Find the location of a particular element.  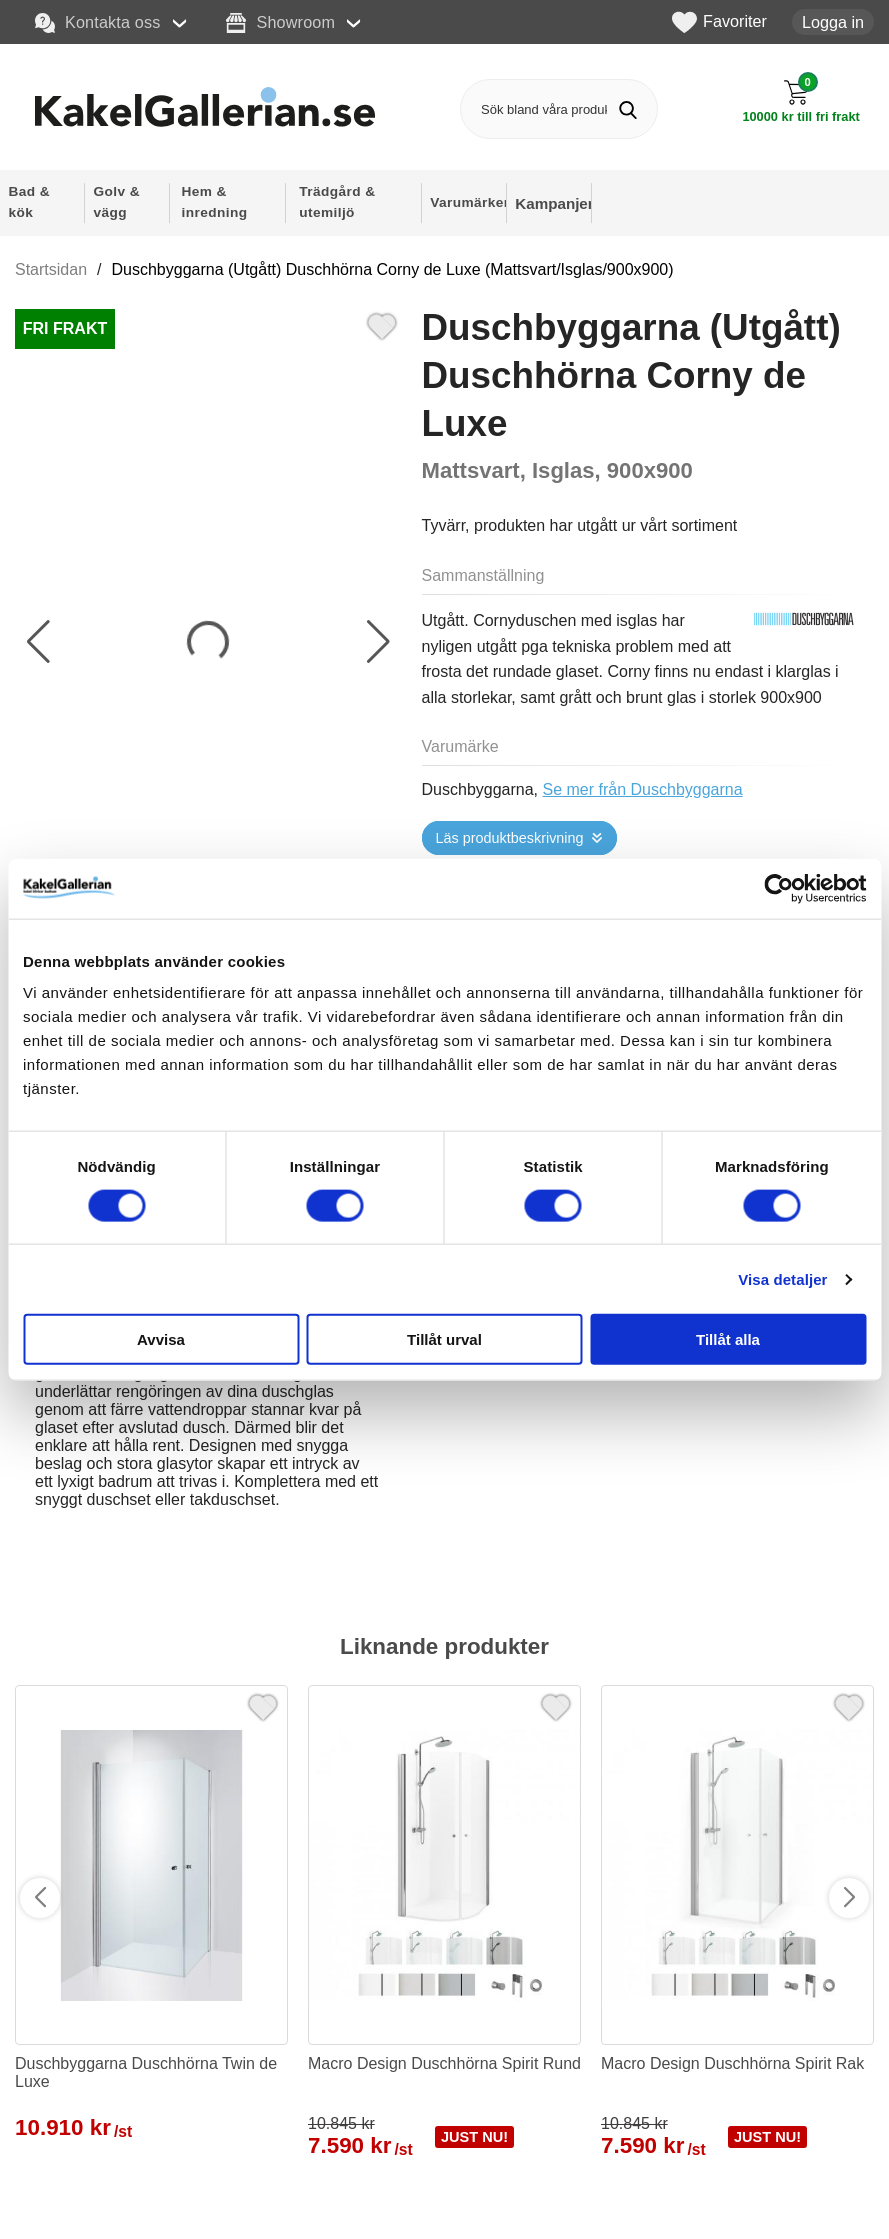

[Genomför sökning] is located at coordinates (627, 109).